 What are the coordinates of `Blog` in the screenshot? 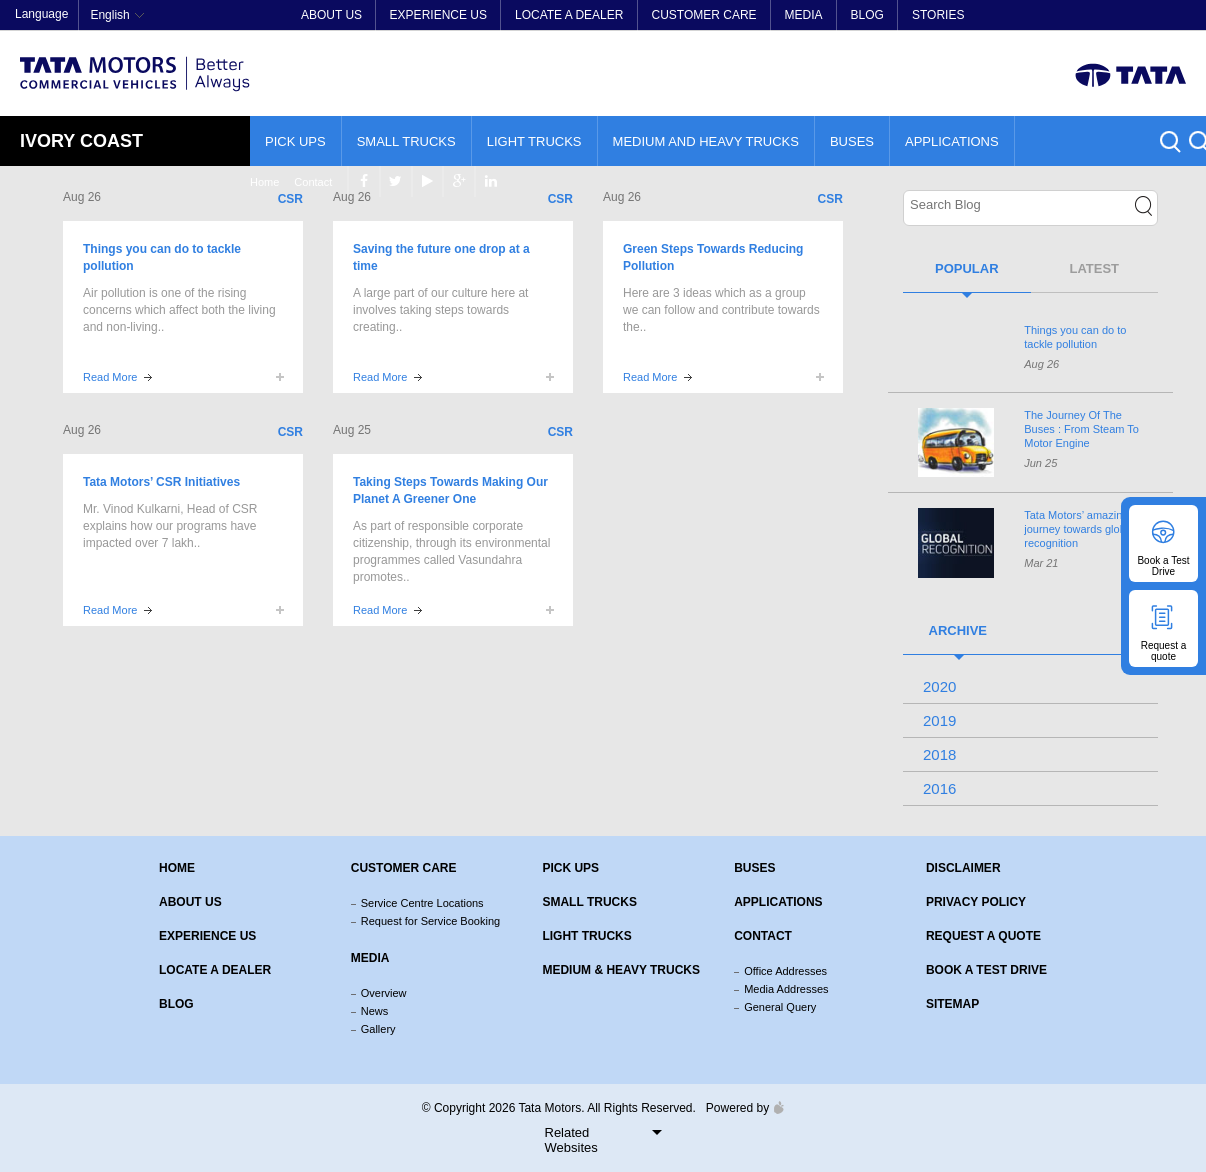 It's located at (867, 15).